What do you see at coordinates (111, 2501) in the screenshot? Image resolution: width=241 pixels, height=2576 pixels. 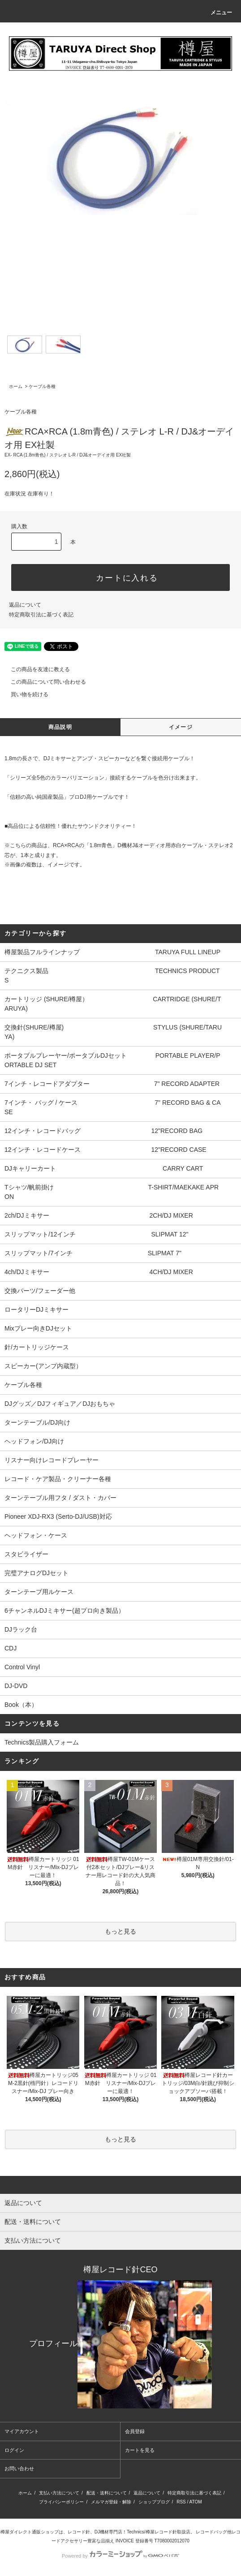 I see `メルマガ登録・解除` at bounding box center [111, 2501].